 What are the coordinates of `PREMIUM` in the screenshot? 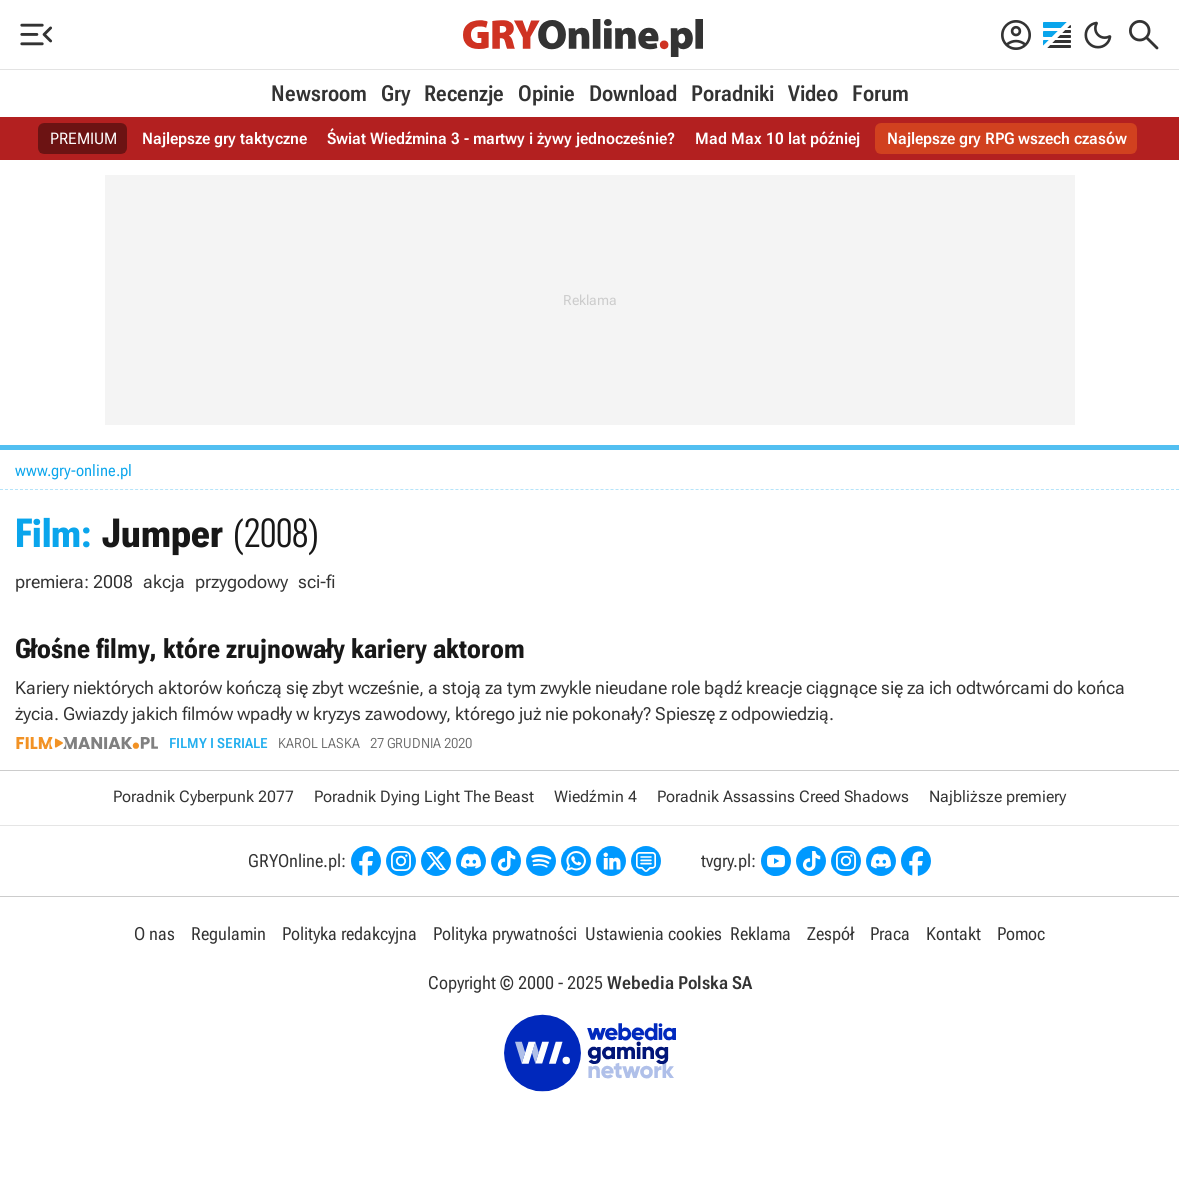 It's located at (83, 138).